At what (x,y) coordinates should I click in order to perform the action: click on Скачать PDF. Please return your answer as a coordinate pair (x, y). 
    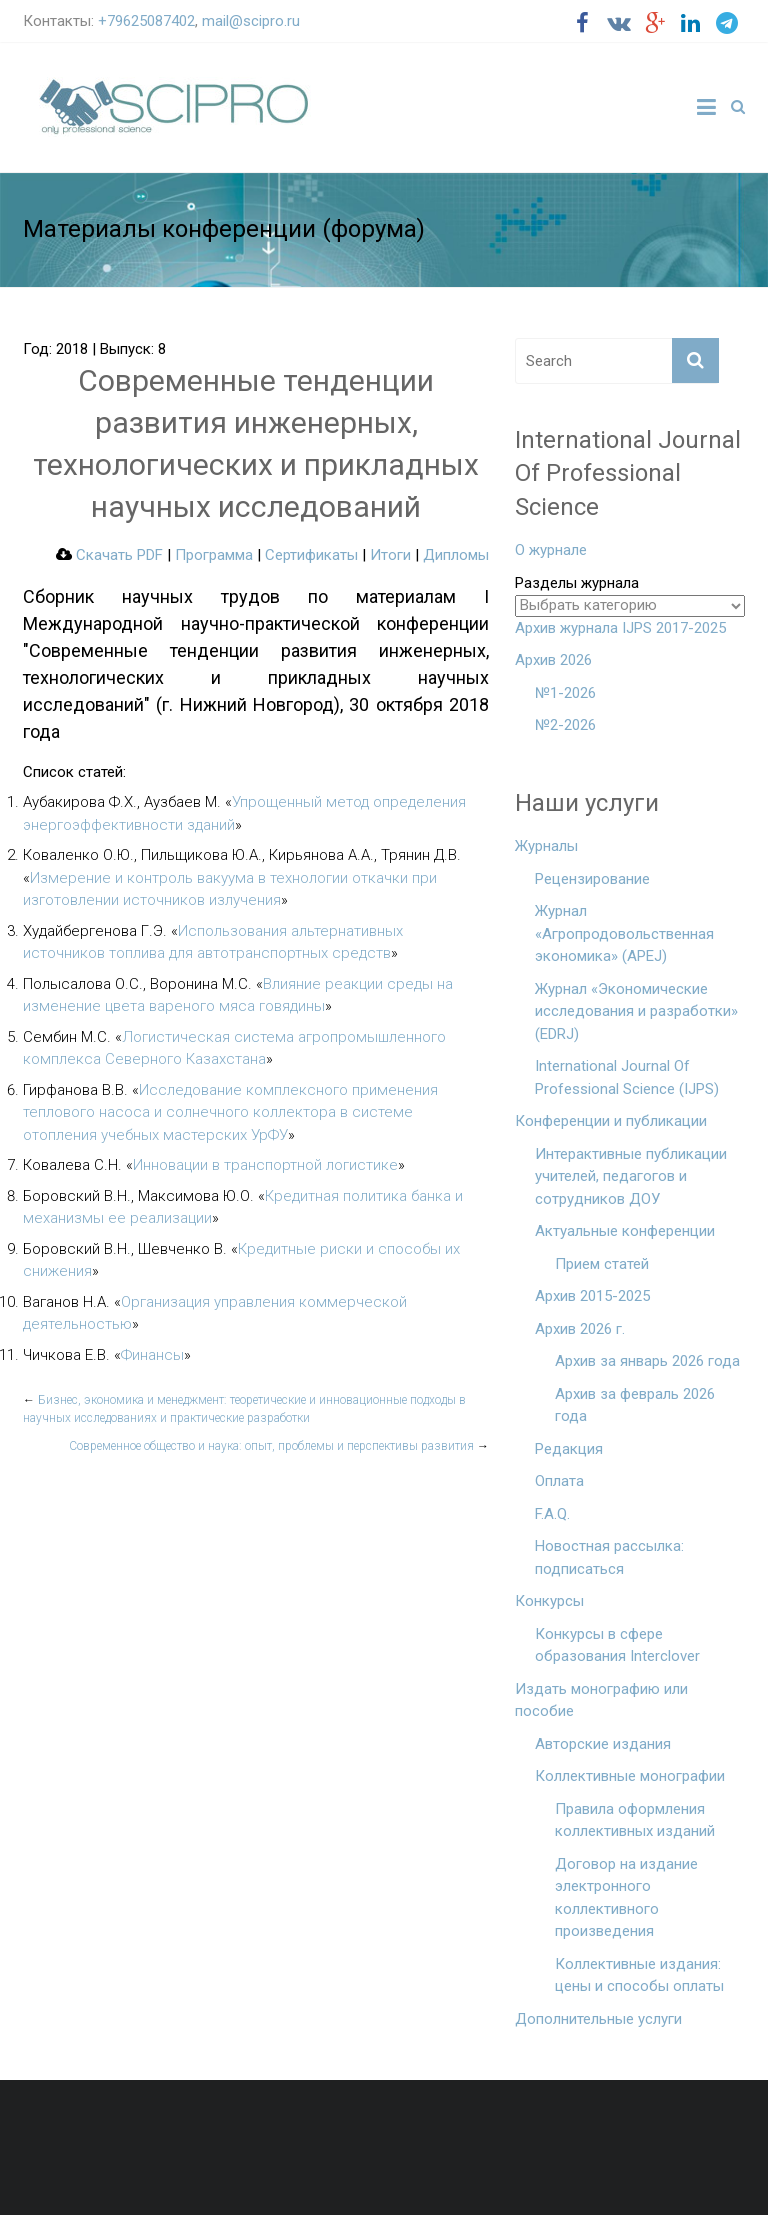
    Looking at the image, I should click on (109, 555).